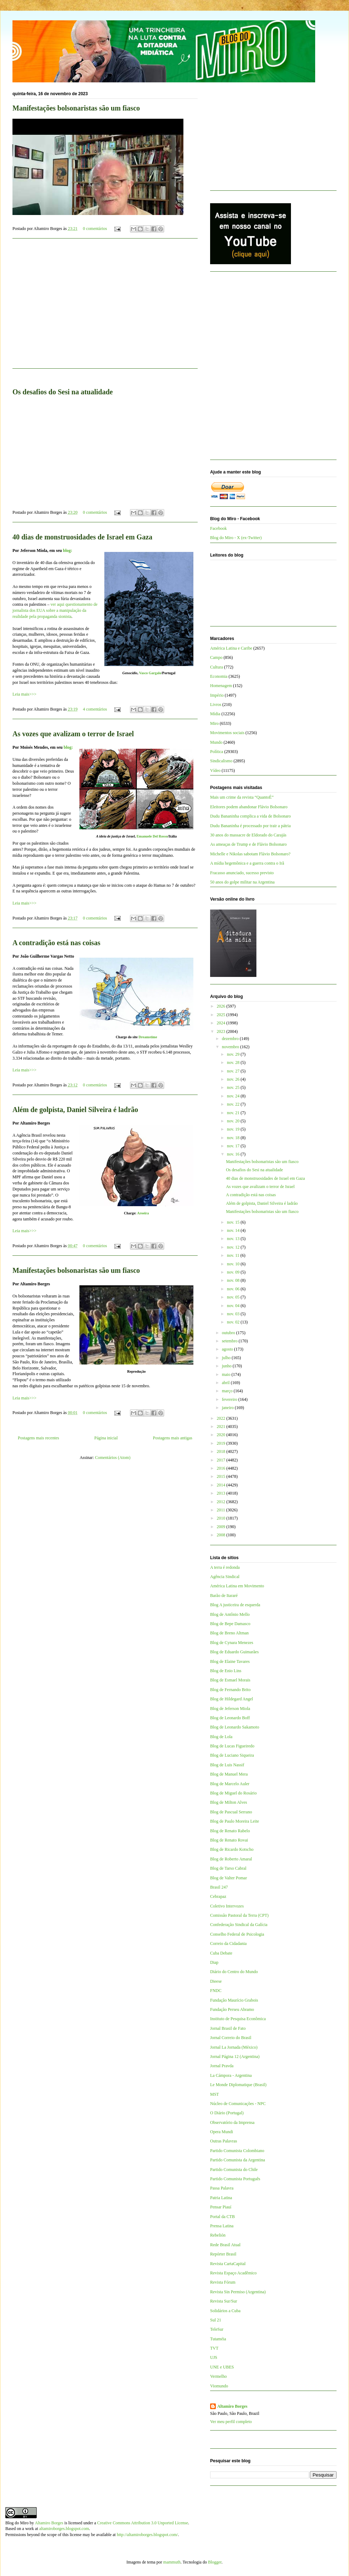 The width and height of the screenshot is (349, 2576). What do you see at coordinates (233, 1137) in the screenshot?
I see `nov. 18` at bounding box center [233, 1137].